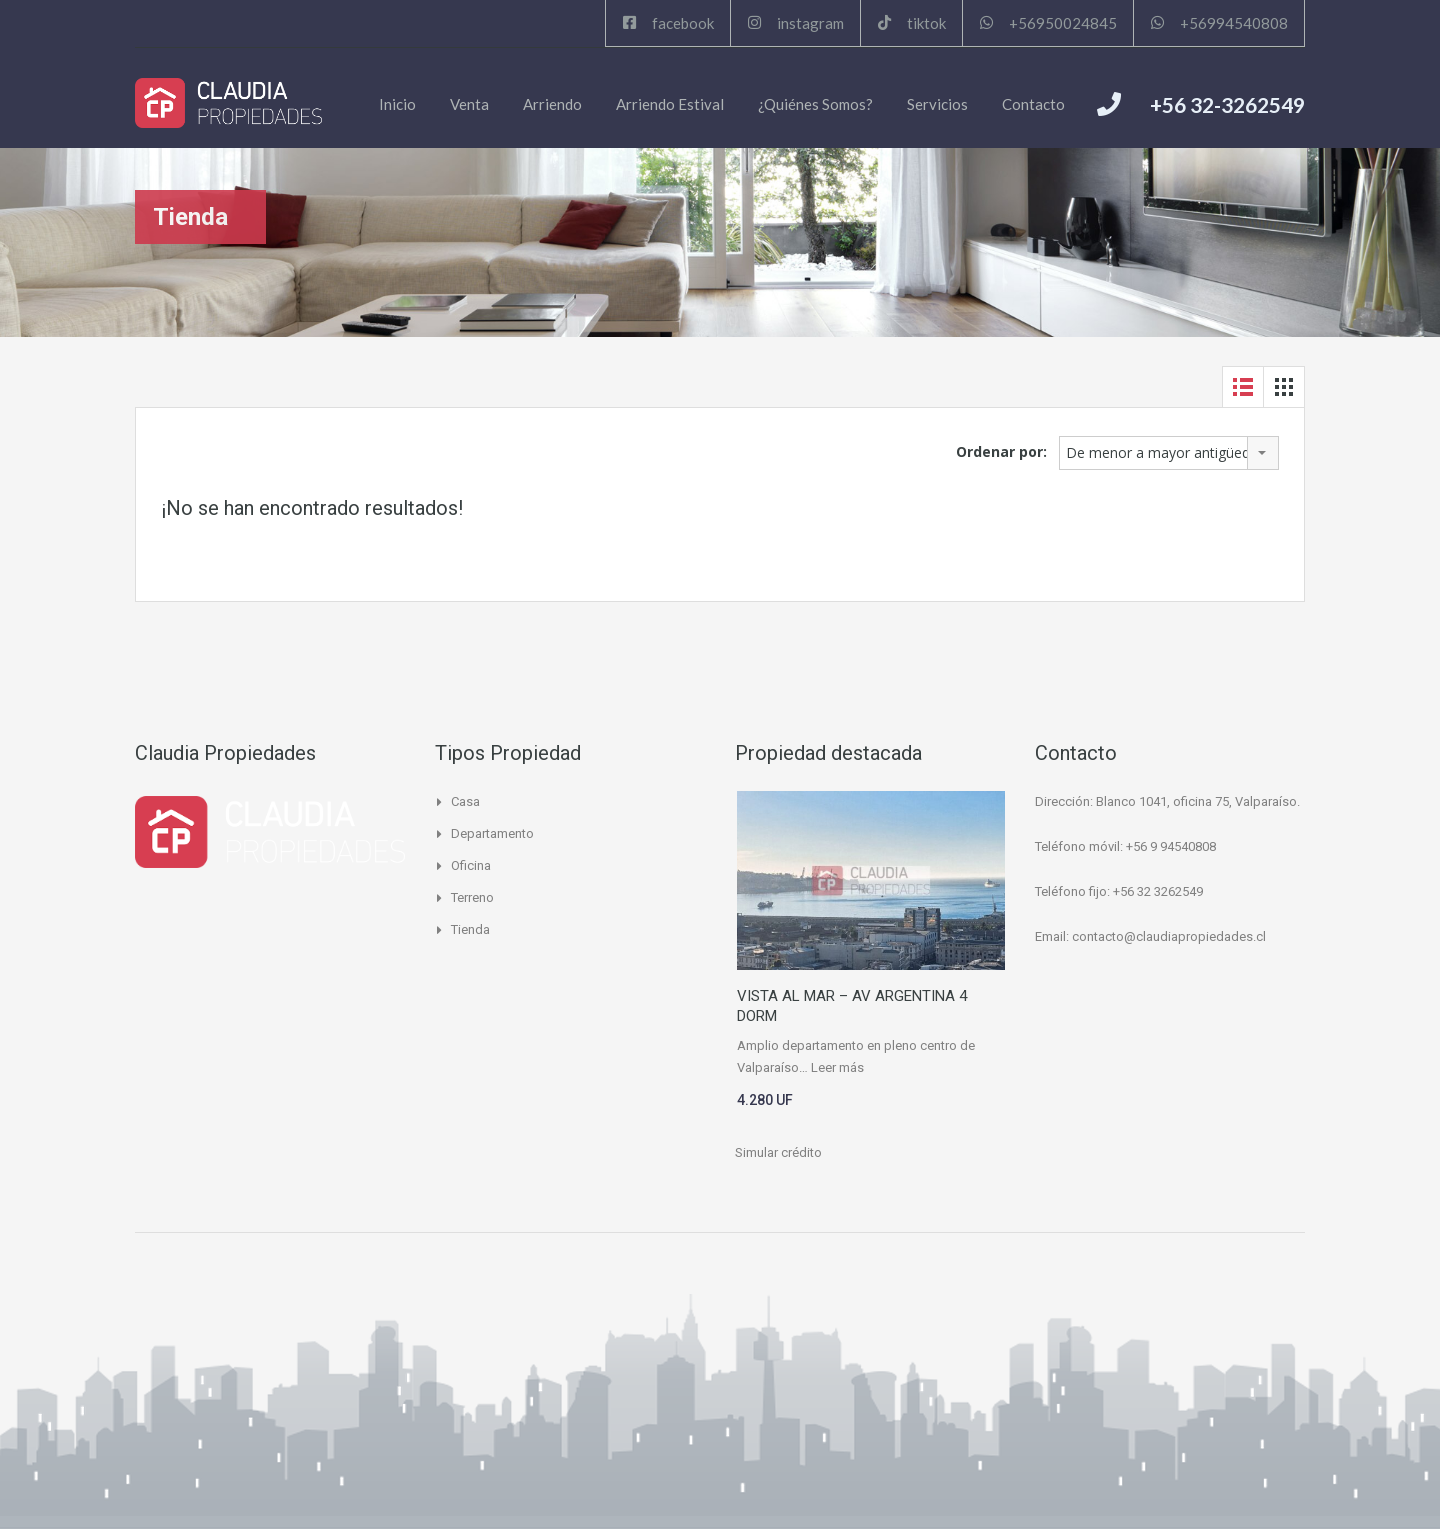 This screenshot has height=1529, width=1440. I want to click on Venta, so click(469, 104).